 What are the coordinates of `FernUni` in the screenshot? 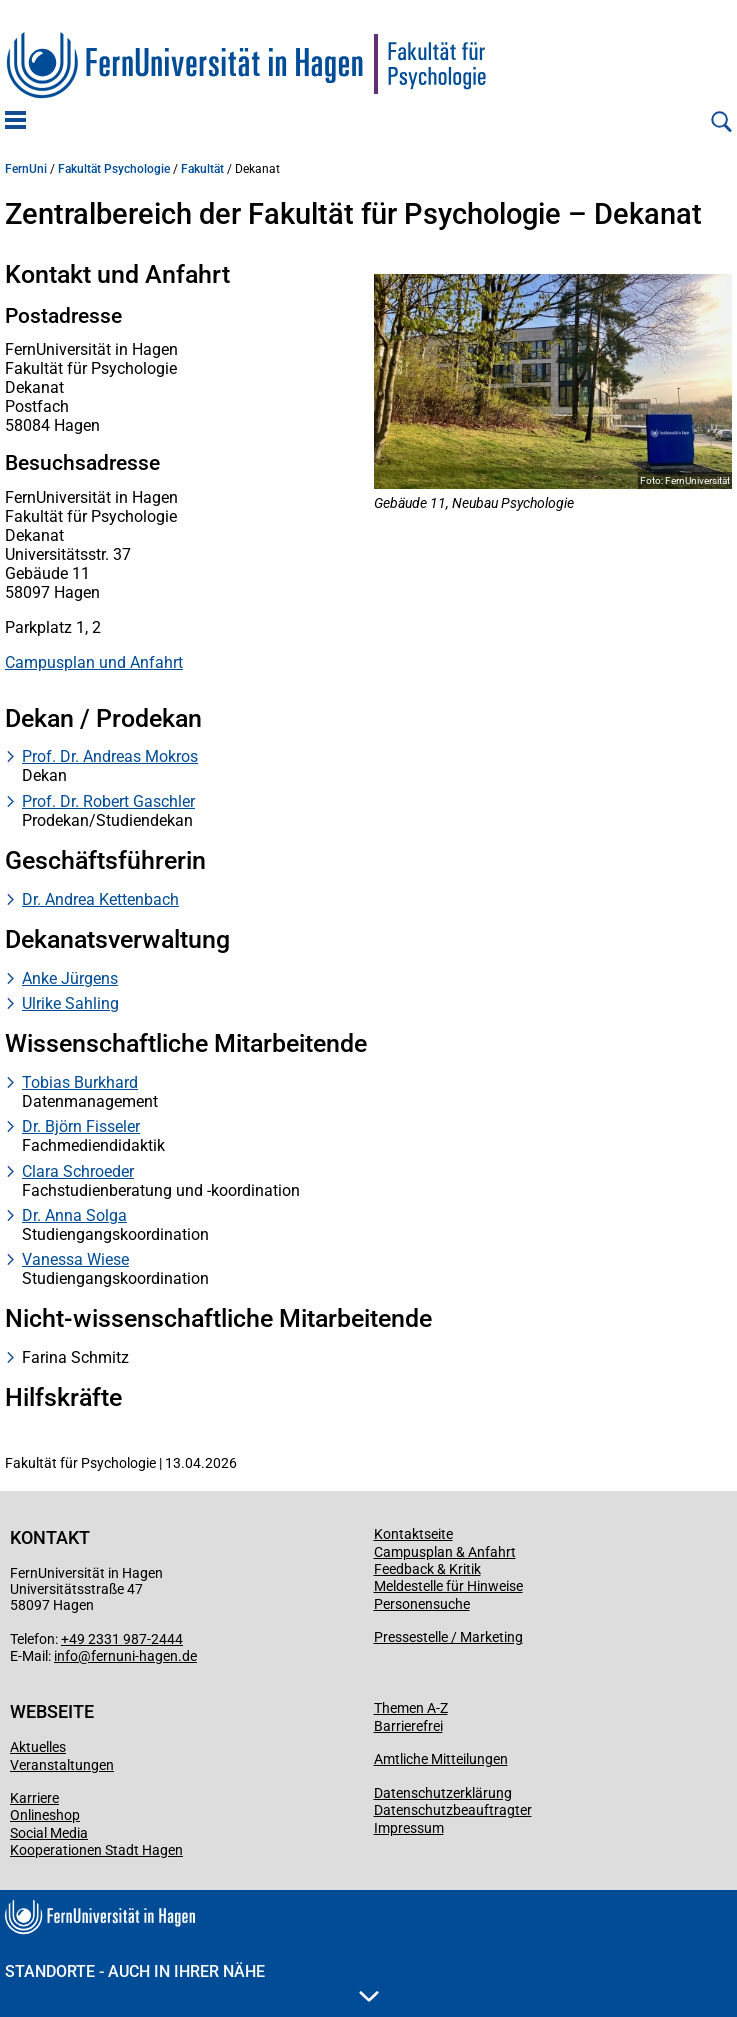 It's located at (26, 169).